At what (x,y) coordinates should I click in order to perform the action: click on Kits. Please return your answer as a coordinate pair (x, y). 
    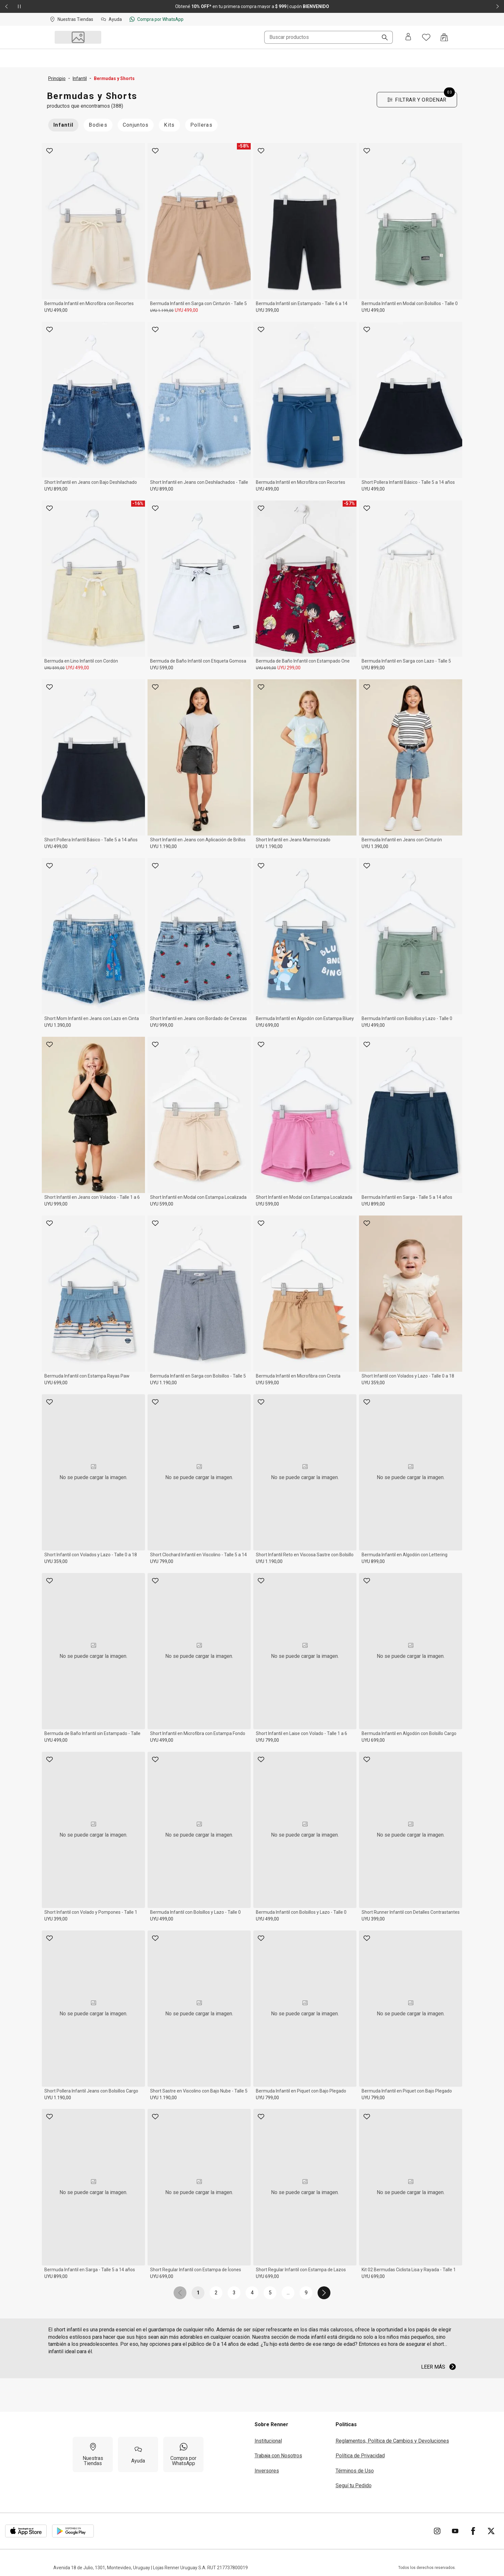
    Looking at the image, I should click on (169, 125).